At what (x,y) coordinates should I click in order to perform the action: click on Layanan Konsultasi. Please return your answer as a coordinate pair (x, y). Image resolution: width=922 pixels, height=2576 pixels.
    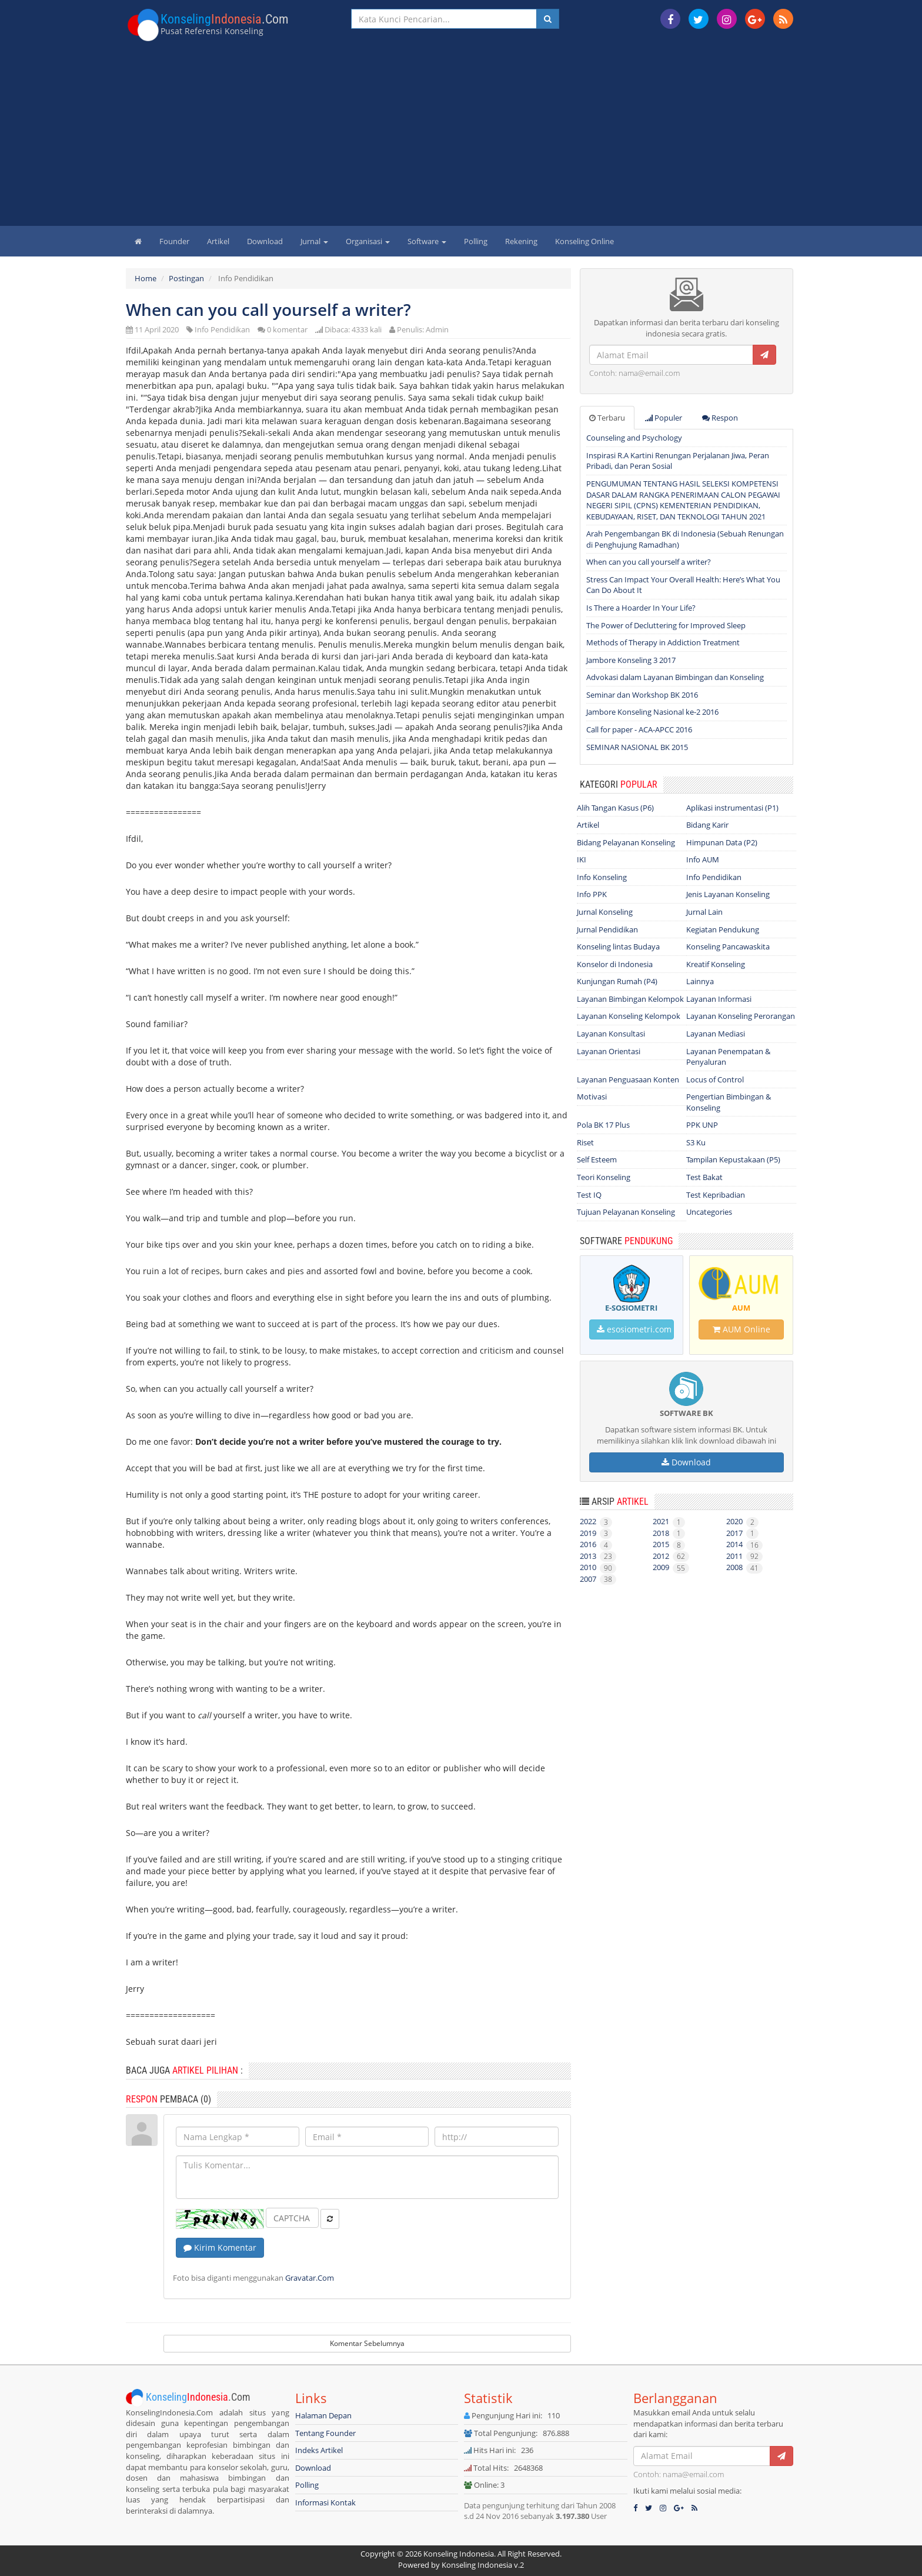
    Looking at the image, I should click on (611, 1033).